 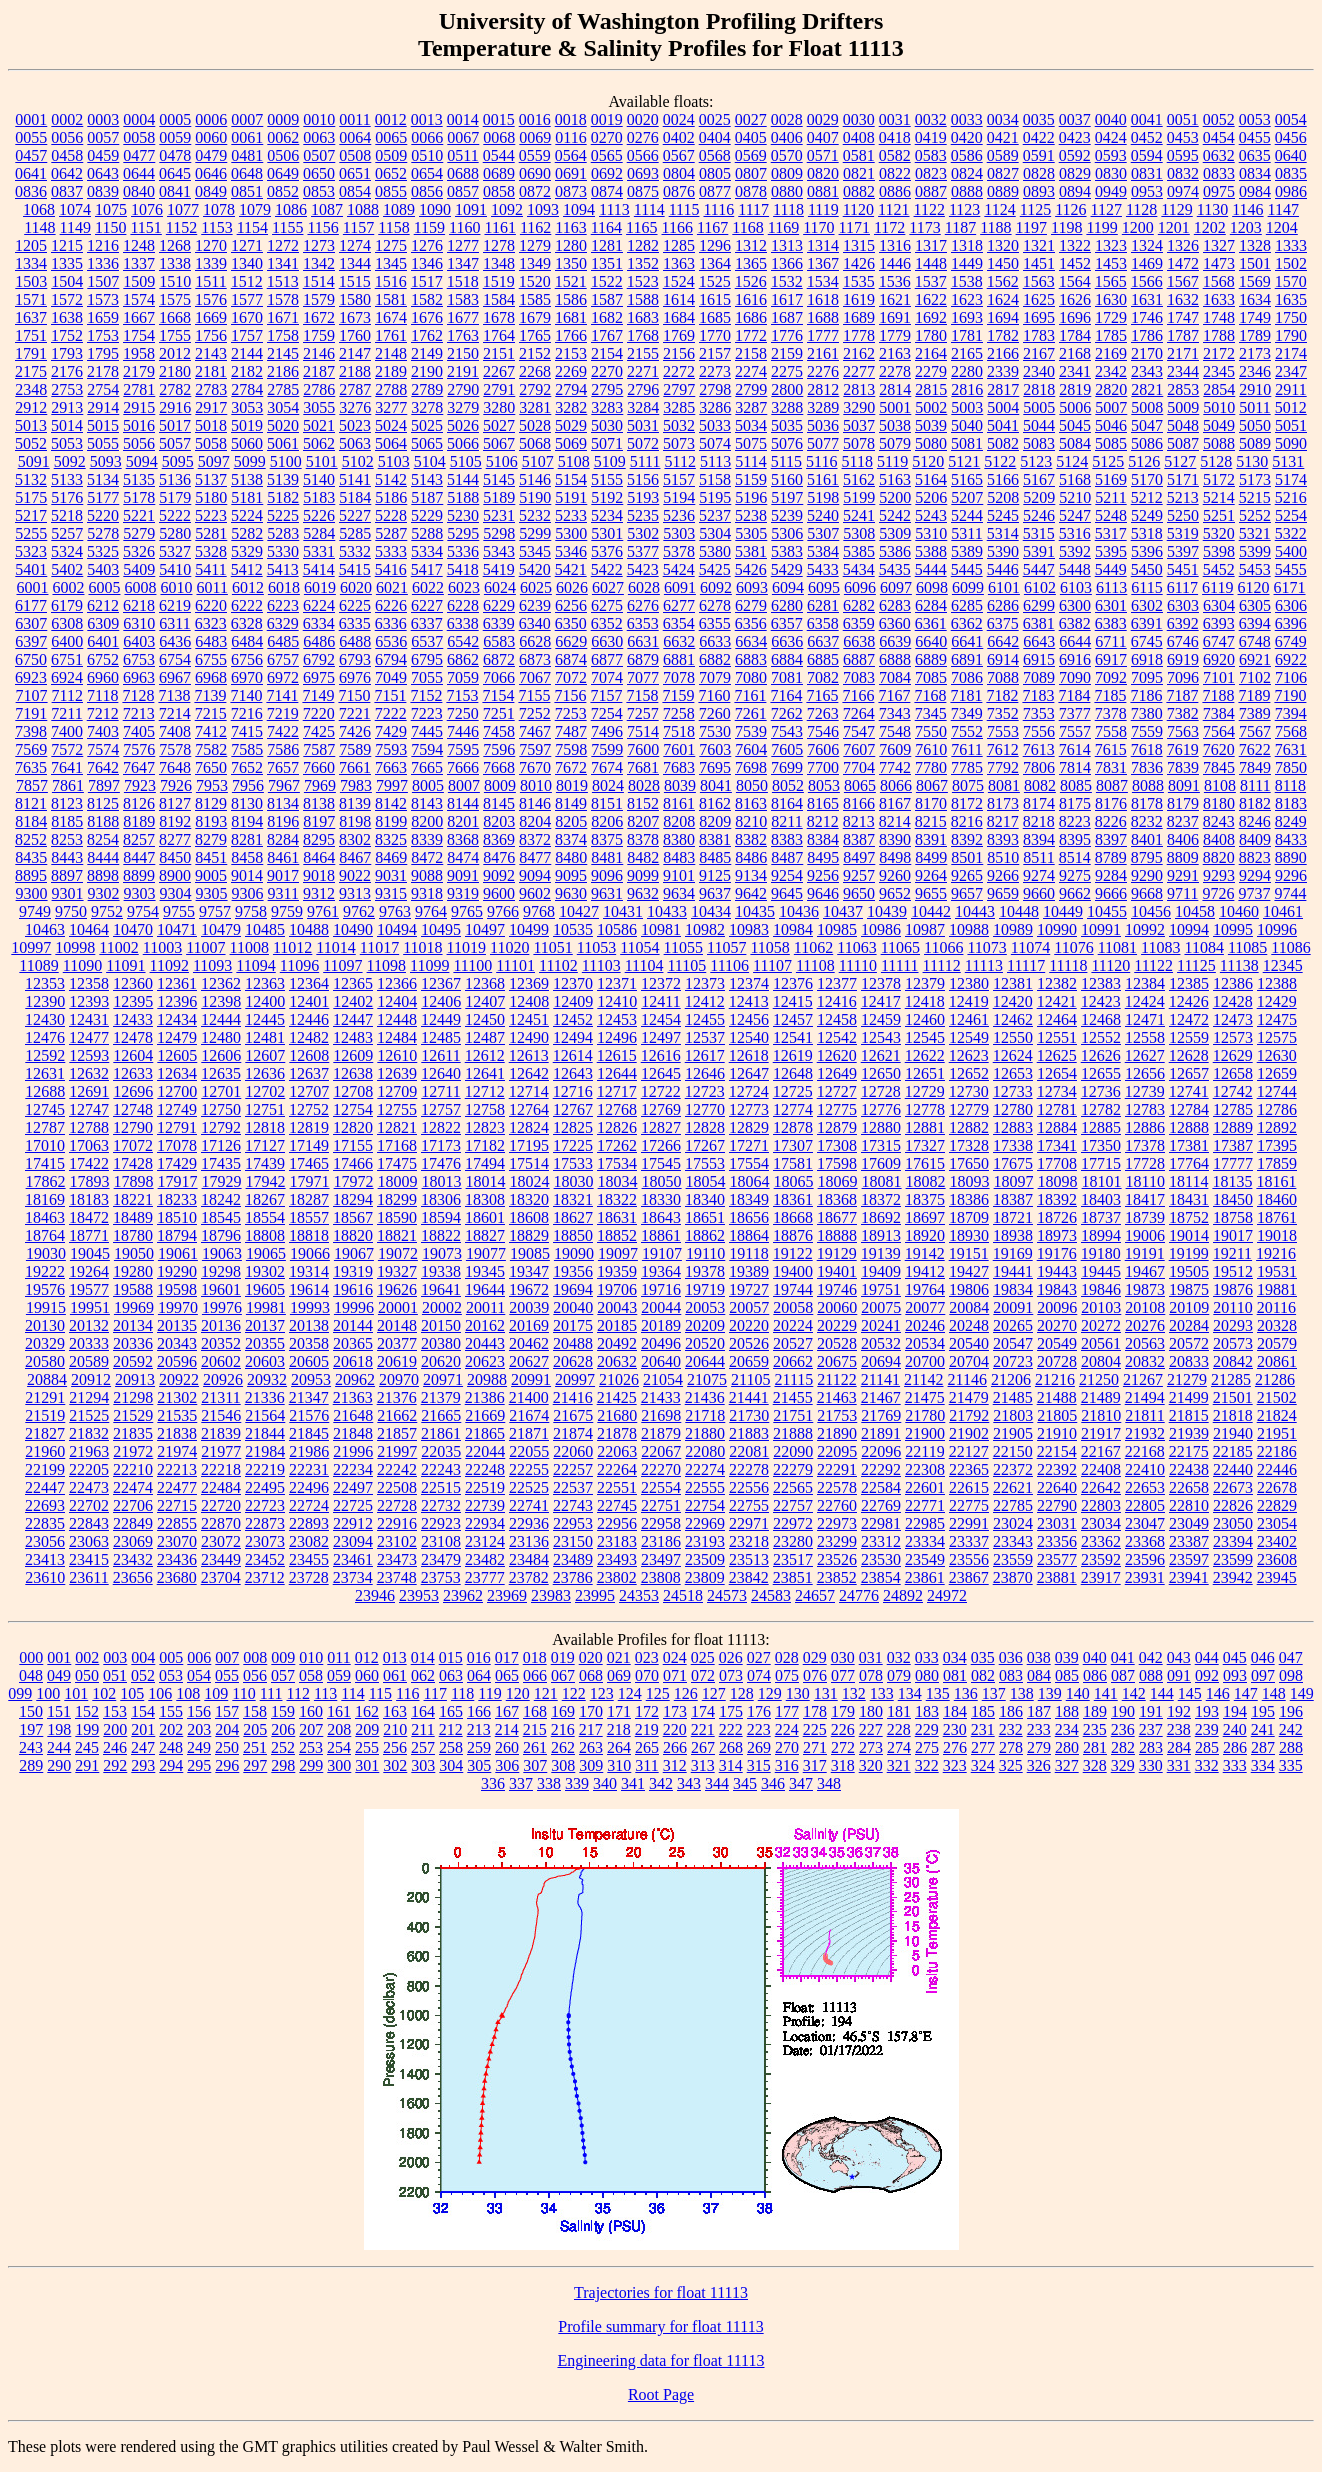 I want to click on 7149, so click(x=318, y=695).